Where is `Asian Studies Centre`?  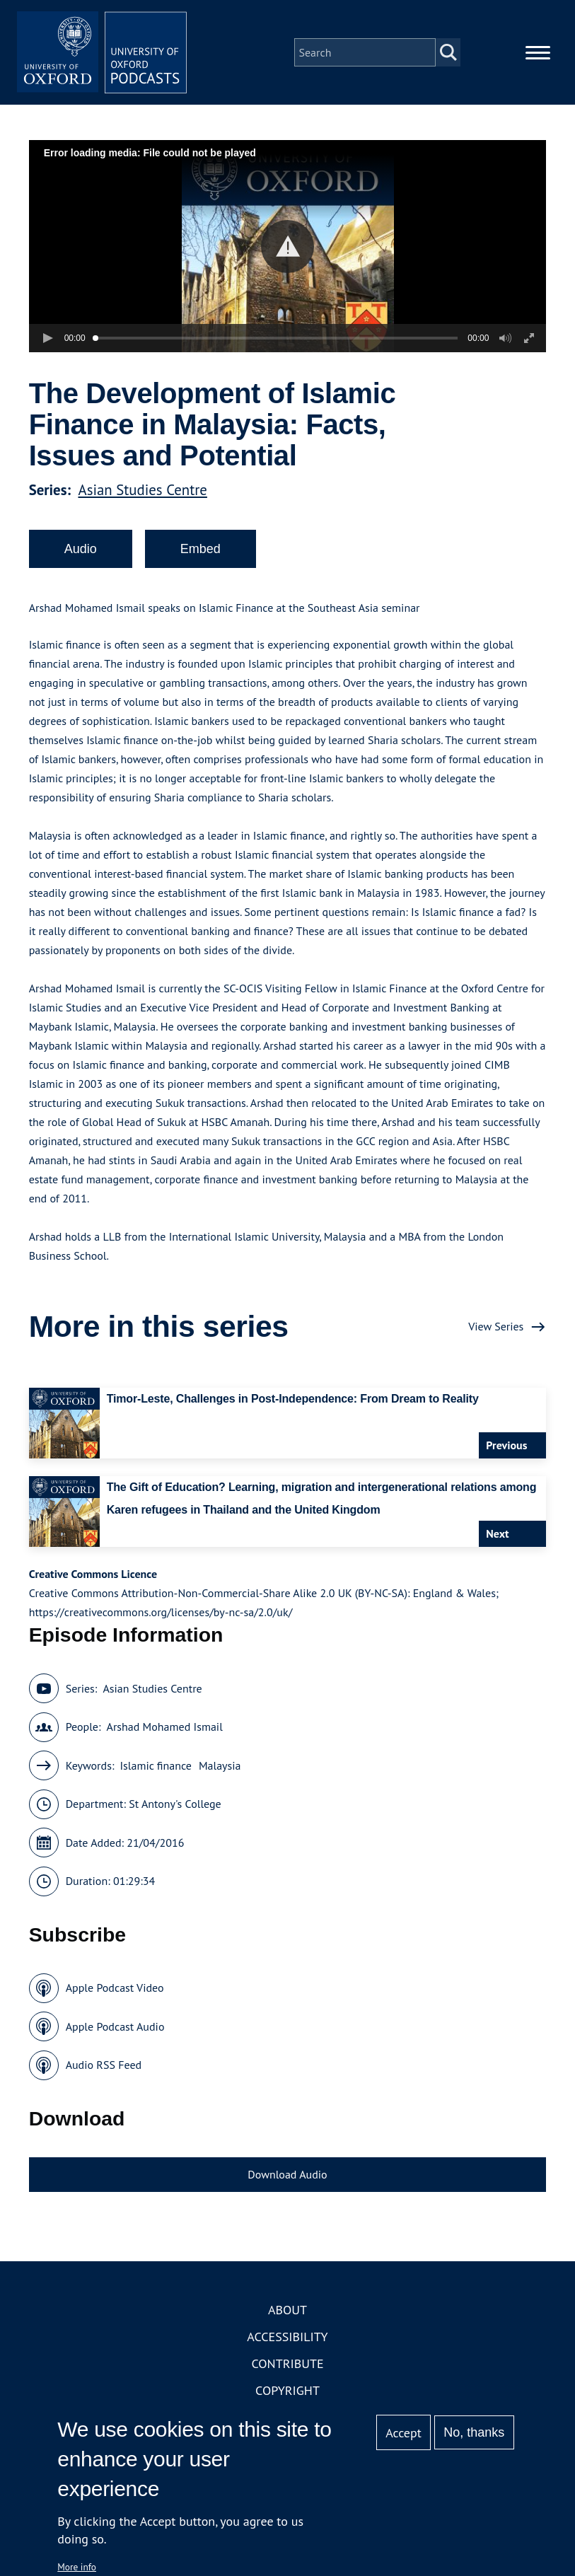
Asian Studies Centre is located at coordinates (142, 489).